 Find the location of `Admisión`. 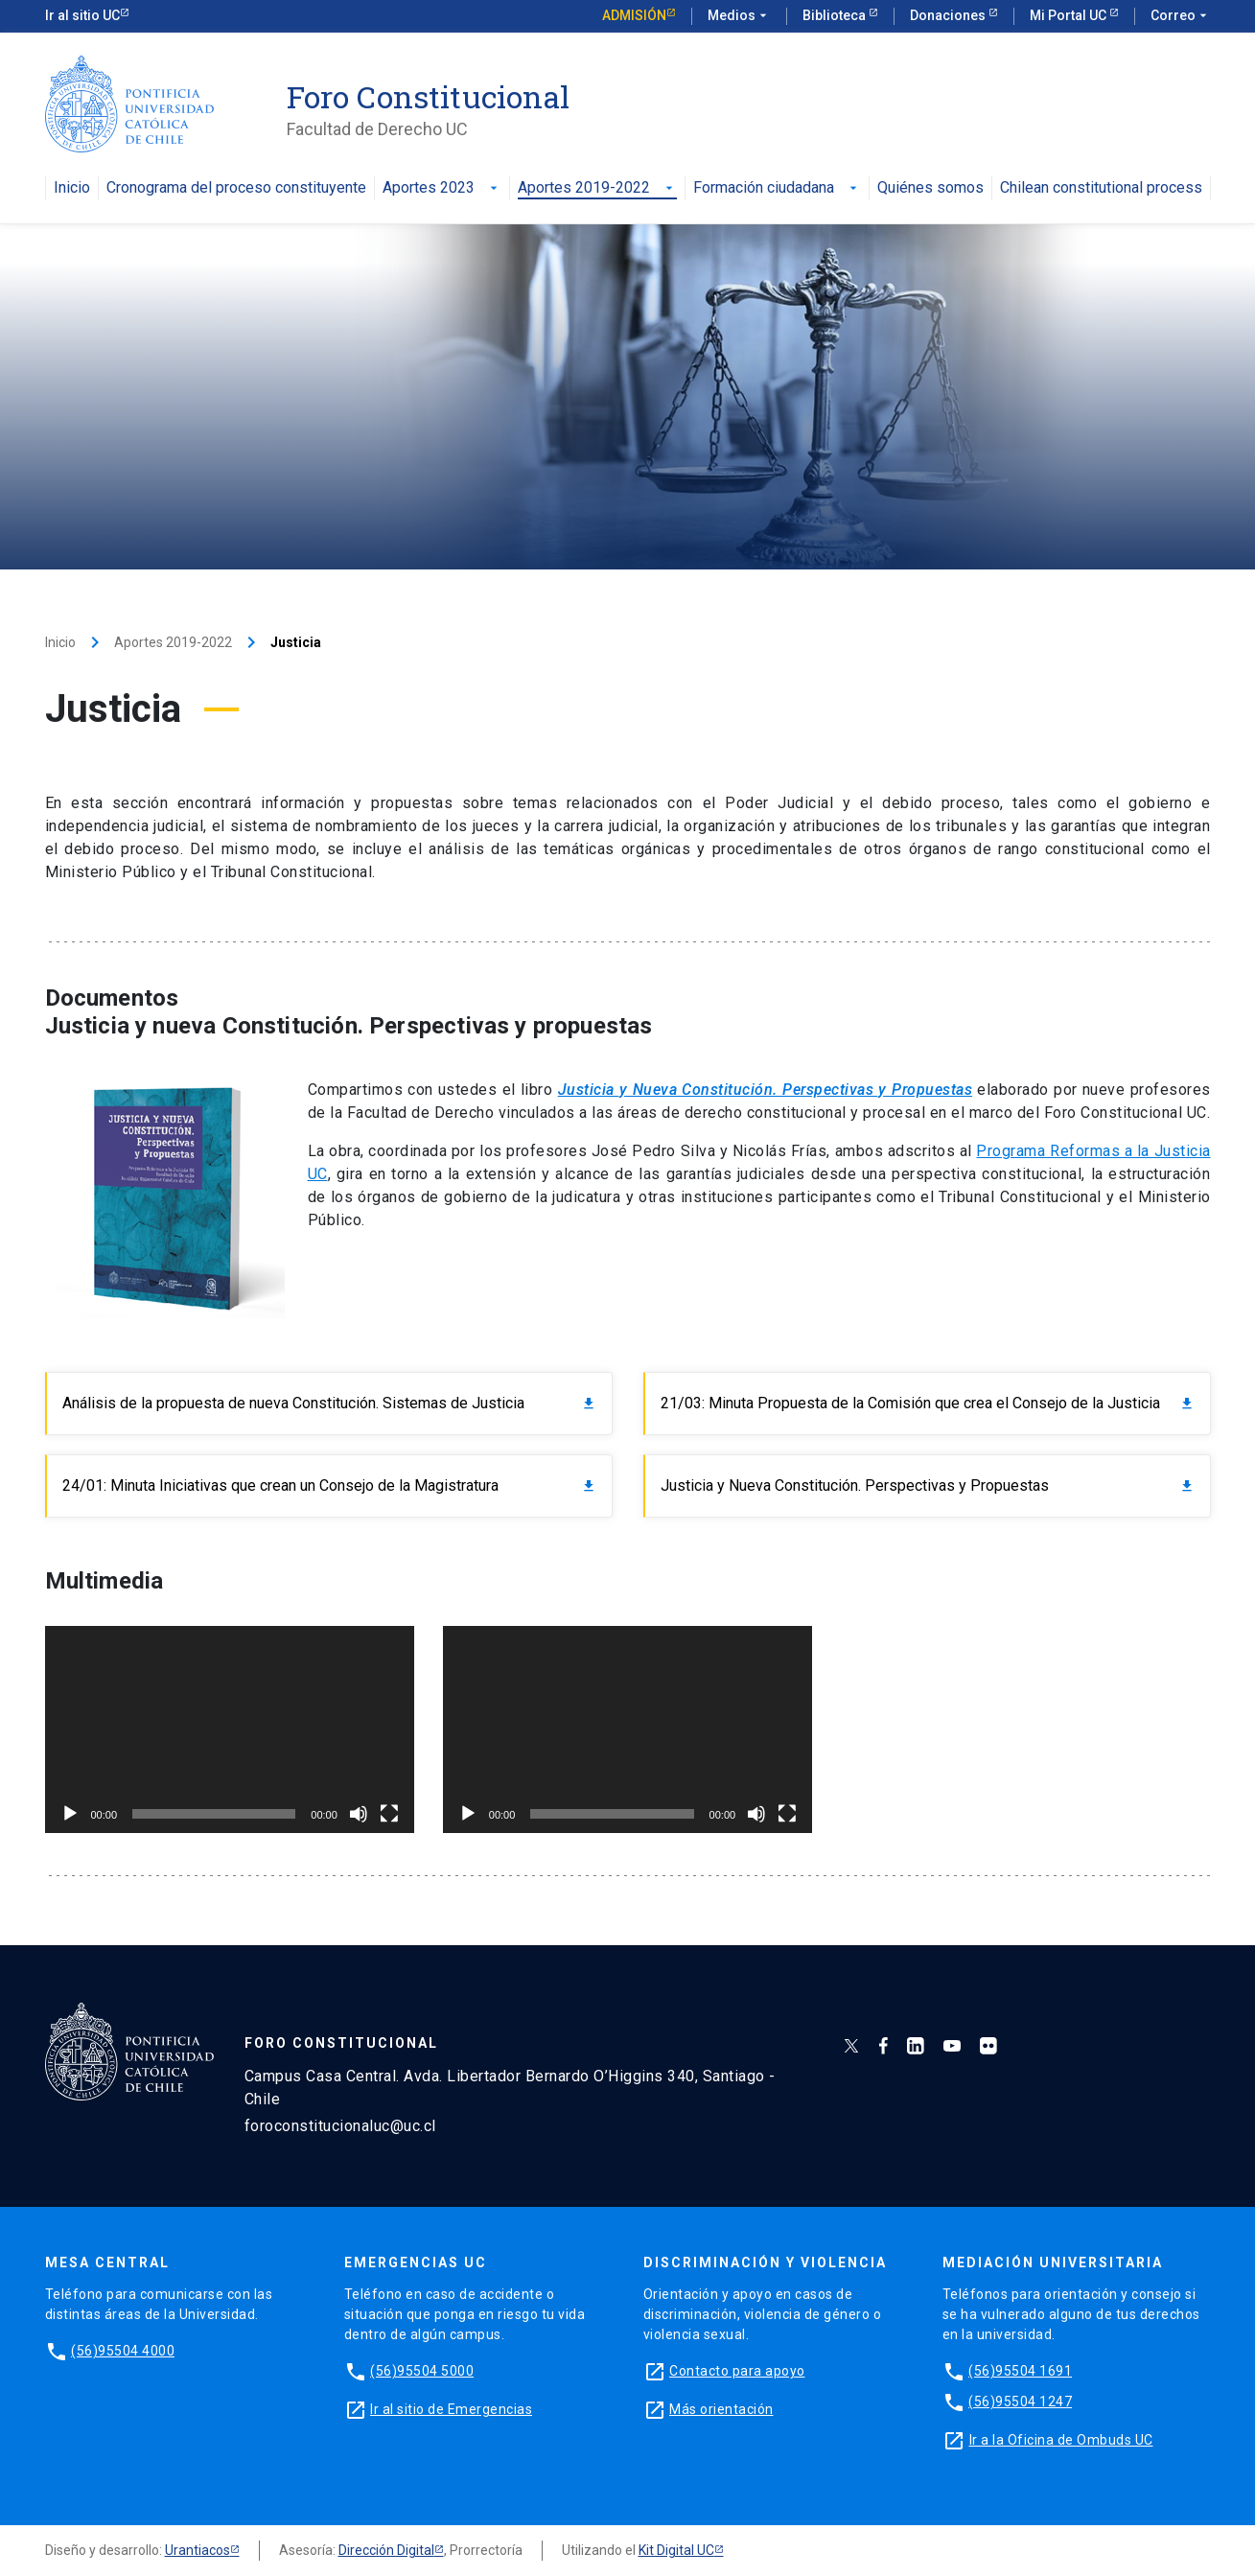

Admisión is located at coordinates (634, 15).